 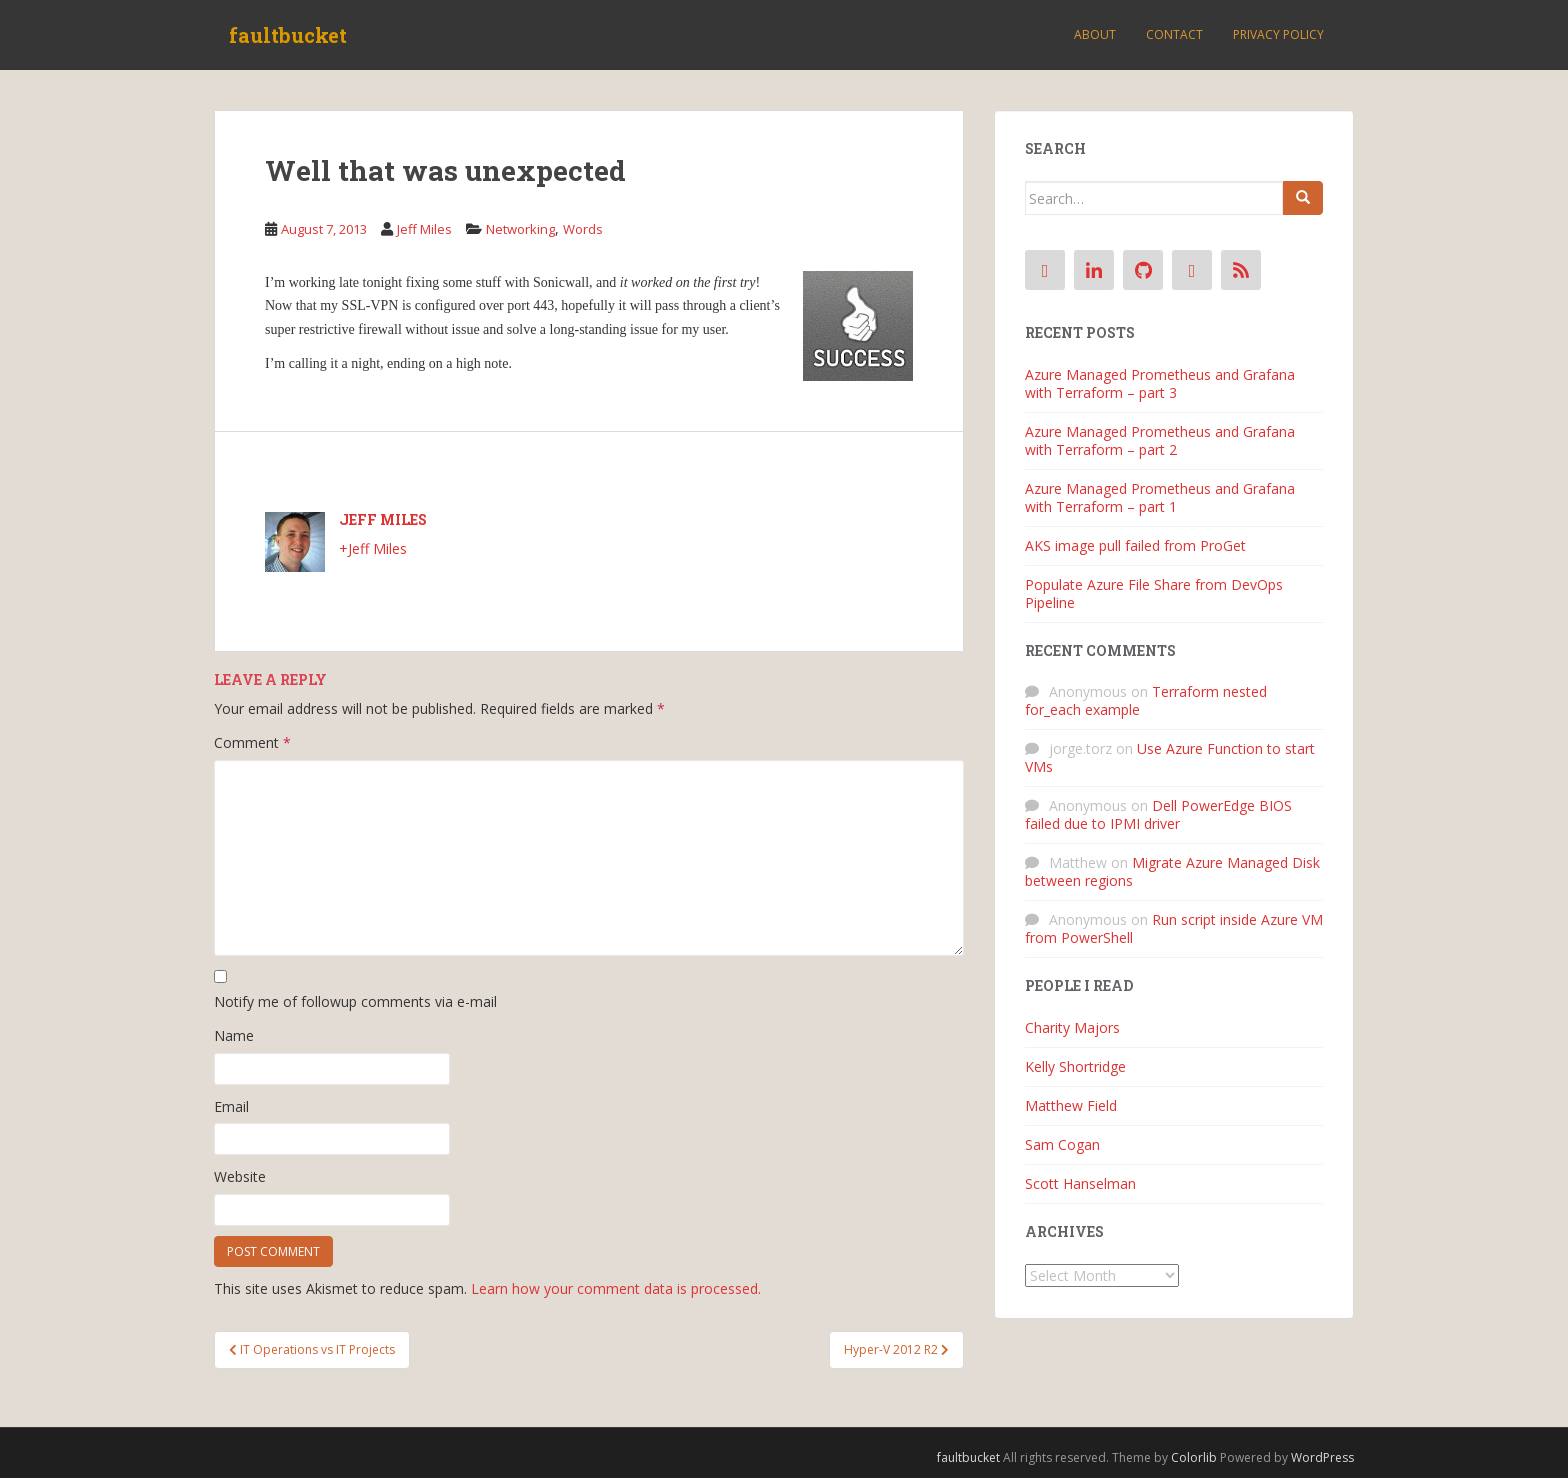 I want to click on Populate Azure File Share from DevOps Pipeline, so click(x=1154, y=593).